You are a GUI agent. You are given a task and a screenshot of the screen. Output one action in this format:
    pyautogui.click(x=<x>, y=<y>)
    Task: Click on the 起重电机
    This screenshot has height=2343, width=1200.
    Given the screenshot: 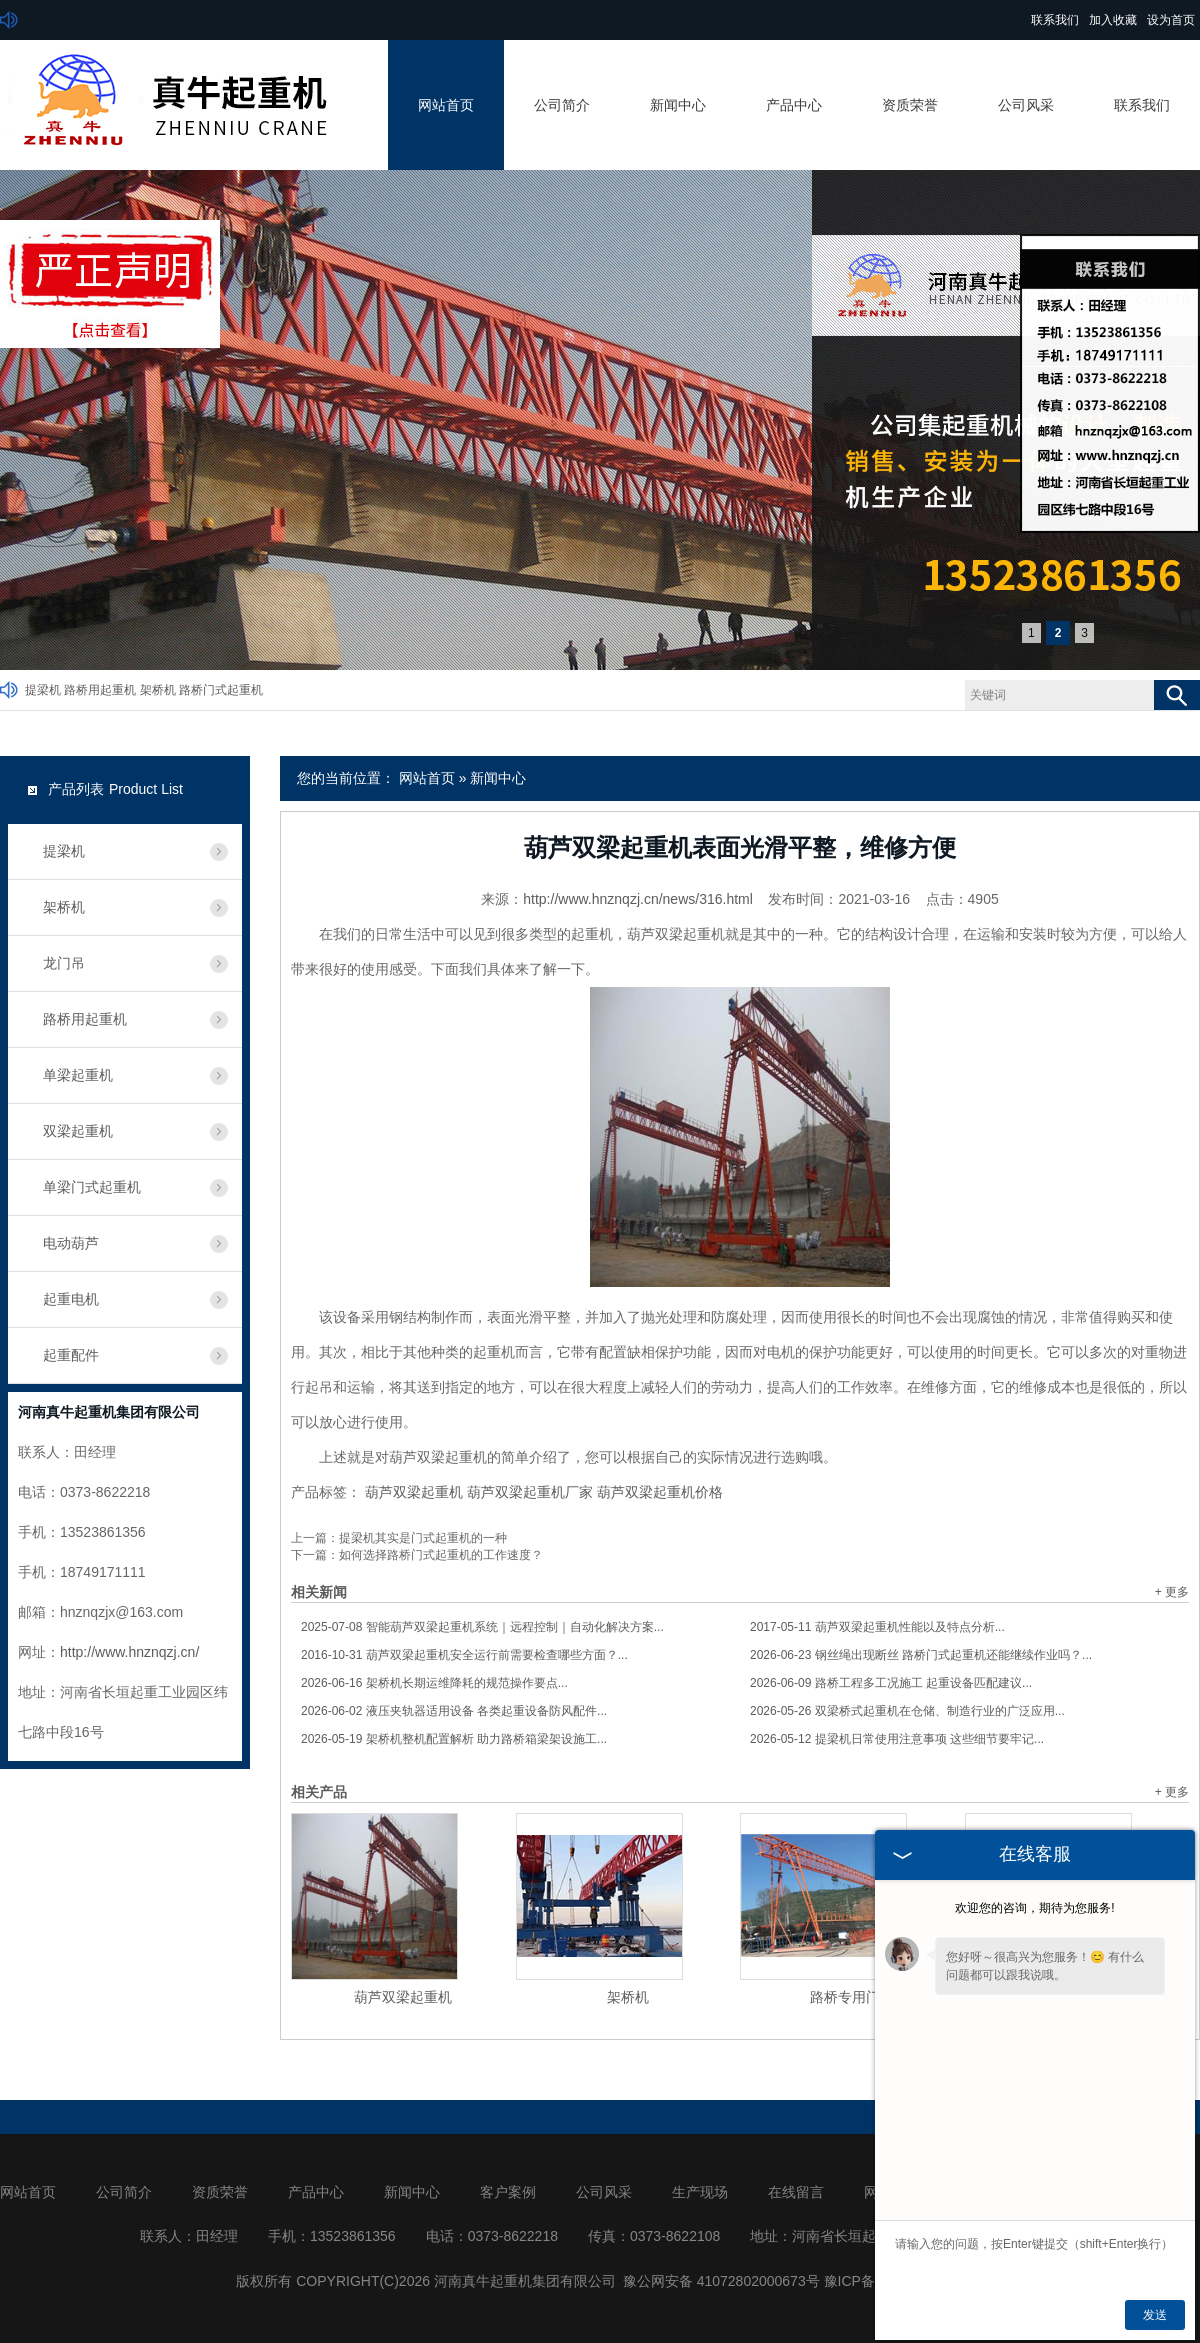 What is the action you would take?
    pyautogui.click(x=71, y=1299)
    